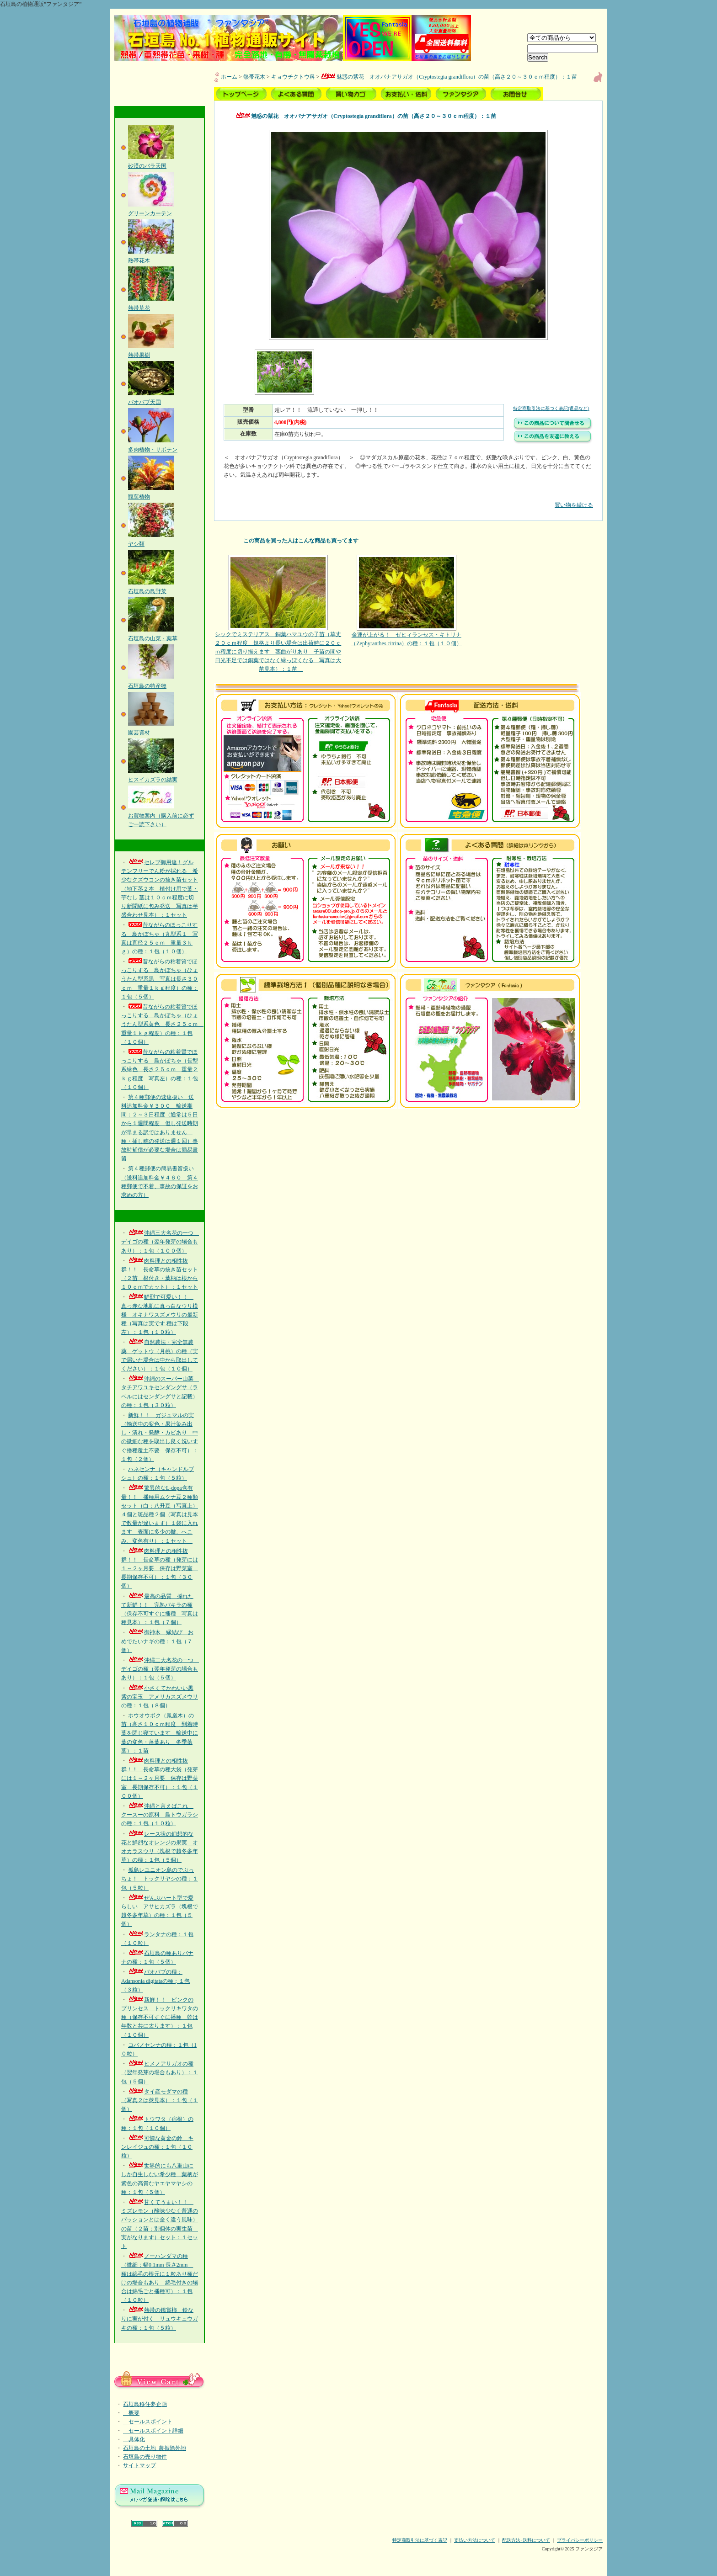 This screenshot has height=2576, width=717. What do you see at coordinates (278, 614) in the screenshot?
I see `シックでミステリアス 銅葉ハマユウの子苗（草丈２０ｃｍ程度 規格より長い場合は出荷時に２０ｃｍ程度に切り揃えます 茎曲がりあり 子苗の間や日光不足では銅葉ではなく緑っぽくなる 写真は大苗見本）：１苗` at bounding box center [278, 614].